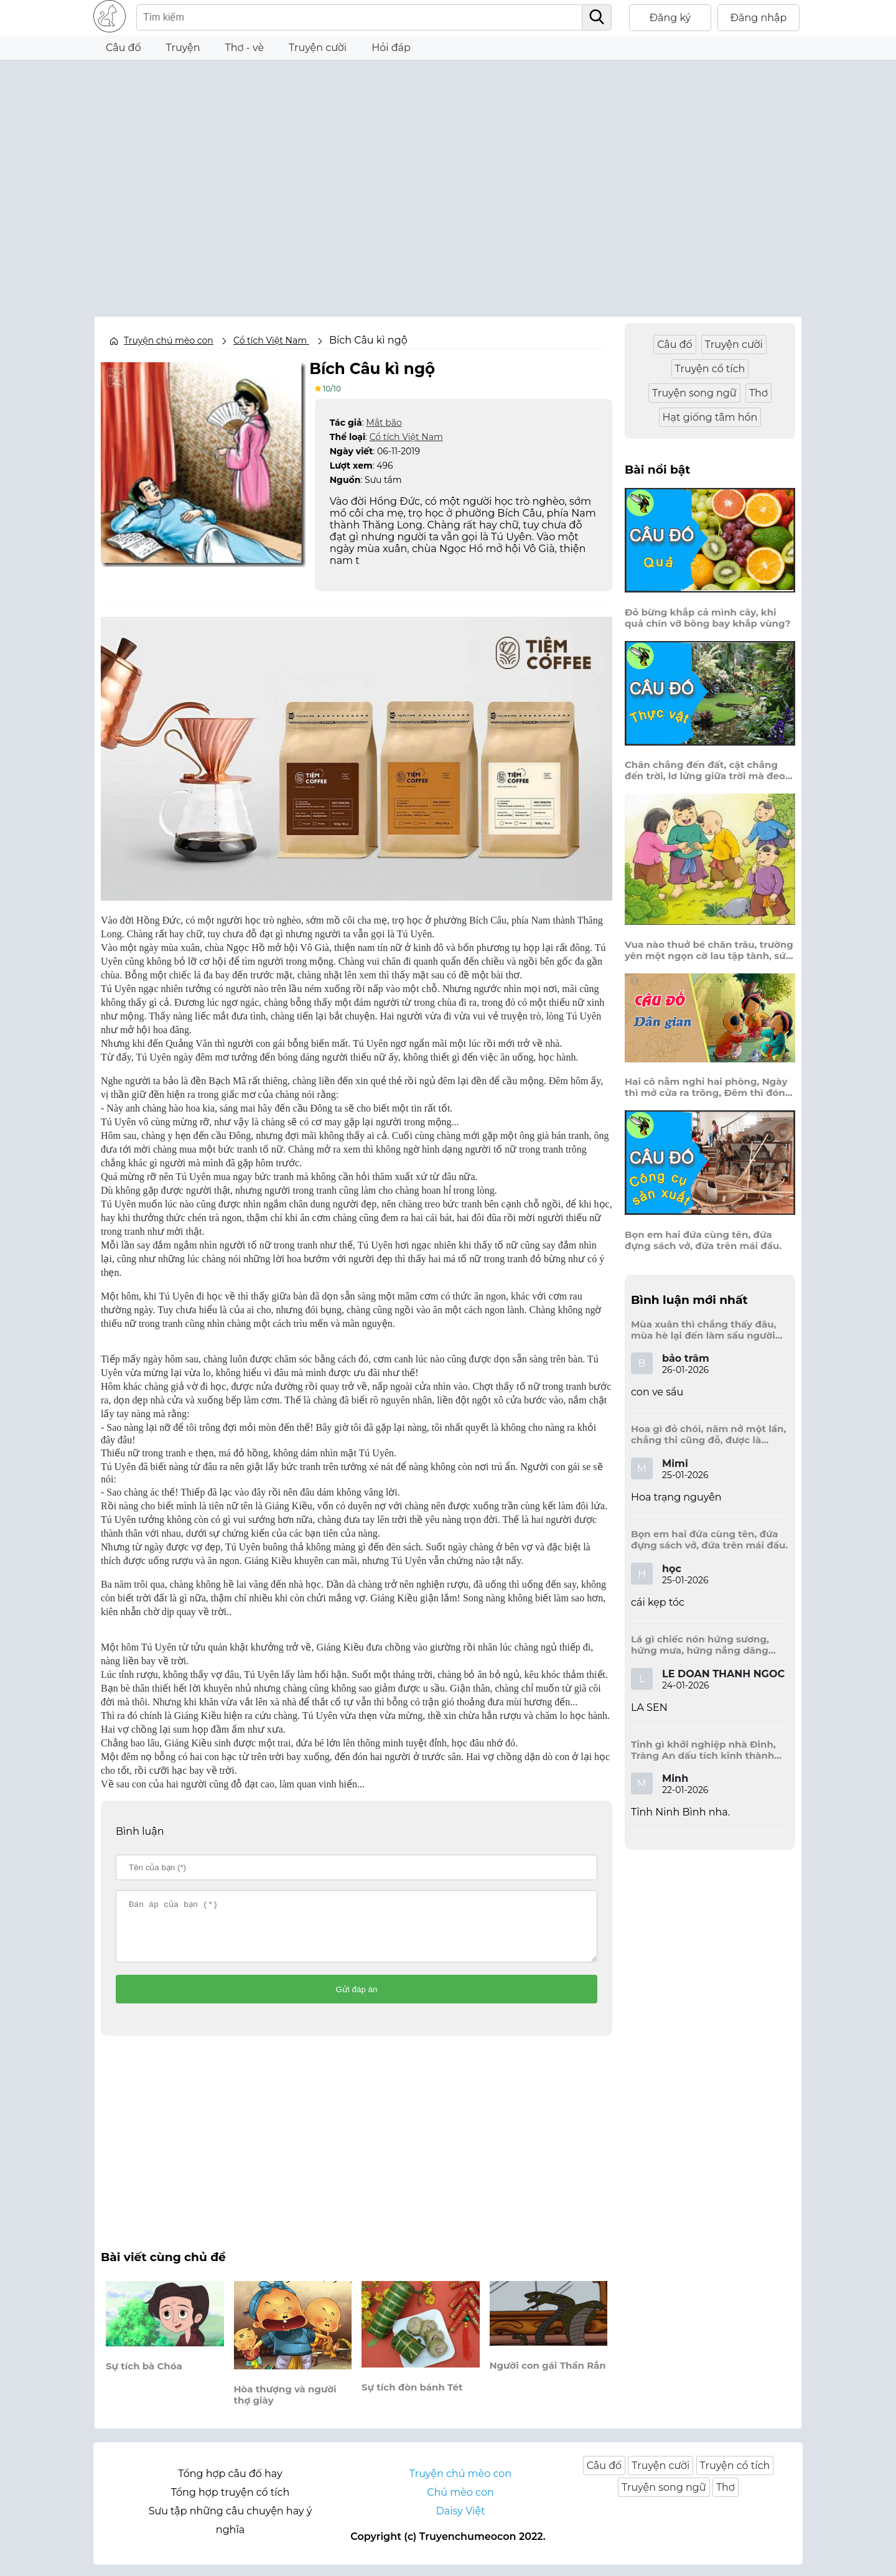  Describe the element at coordinates (183, 48) in the screenshot. I see `Truyện` at that location.